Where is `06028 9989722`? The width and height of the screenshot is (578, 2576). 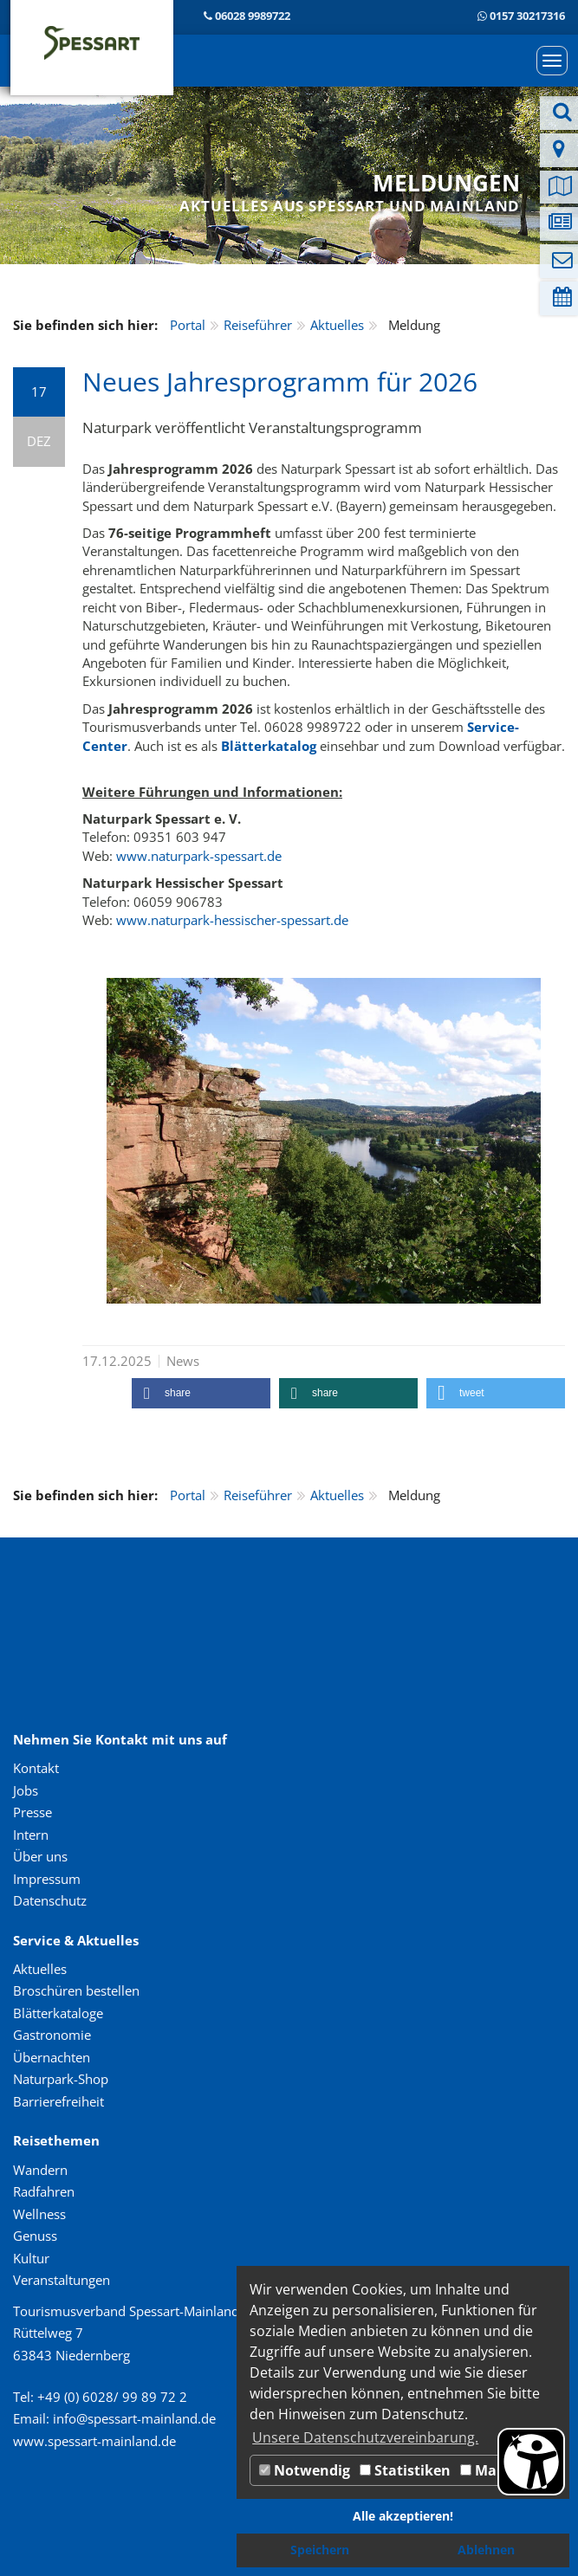 06028 9989722 is located at coordinates (252, 15).